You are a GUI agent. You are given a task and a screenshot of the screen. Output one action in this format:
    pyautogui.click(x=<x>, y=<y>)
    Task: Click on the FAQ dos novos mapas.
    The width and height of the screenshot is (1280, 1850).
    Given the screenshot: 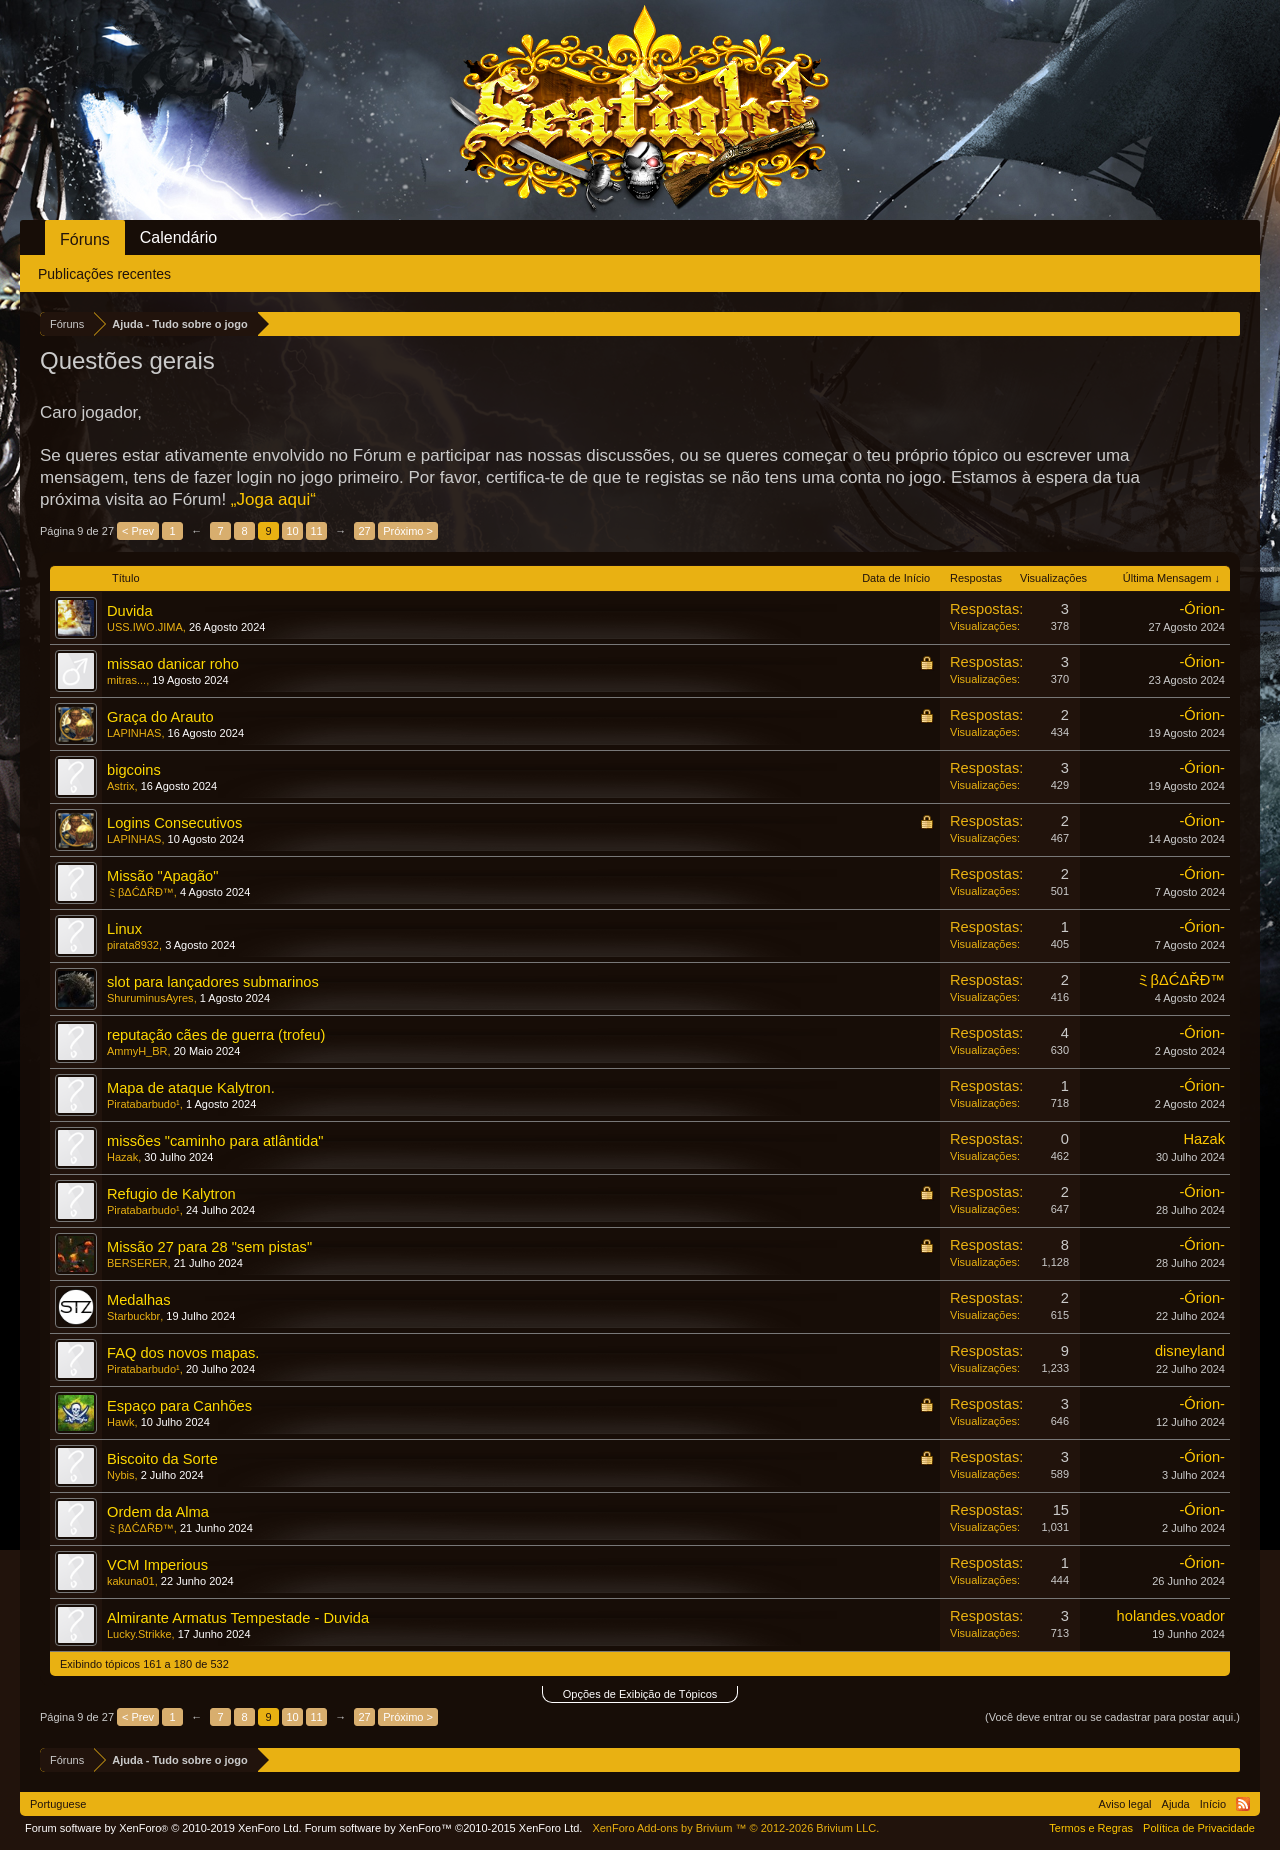 What is the action you would take?
    pyautogui.click(x=183, y=1353)
    